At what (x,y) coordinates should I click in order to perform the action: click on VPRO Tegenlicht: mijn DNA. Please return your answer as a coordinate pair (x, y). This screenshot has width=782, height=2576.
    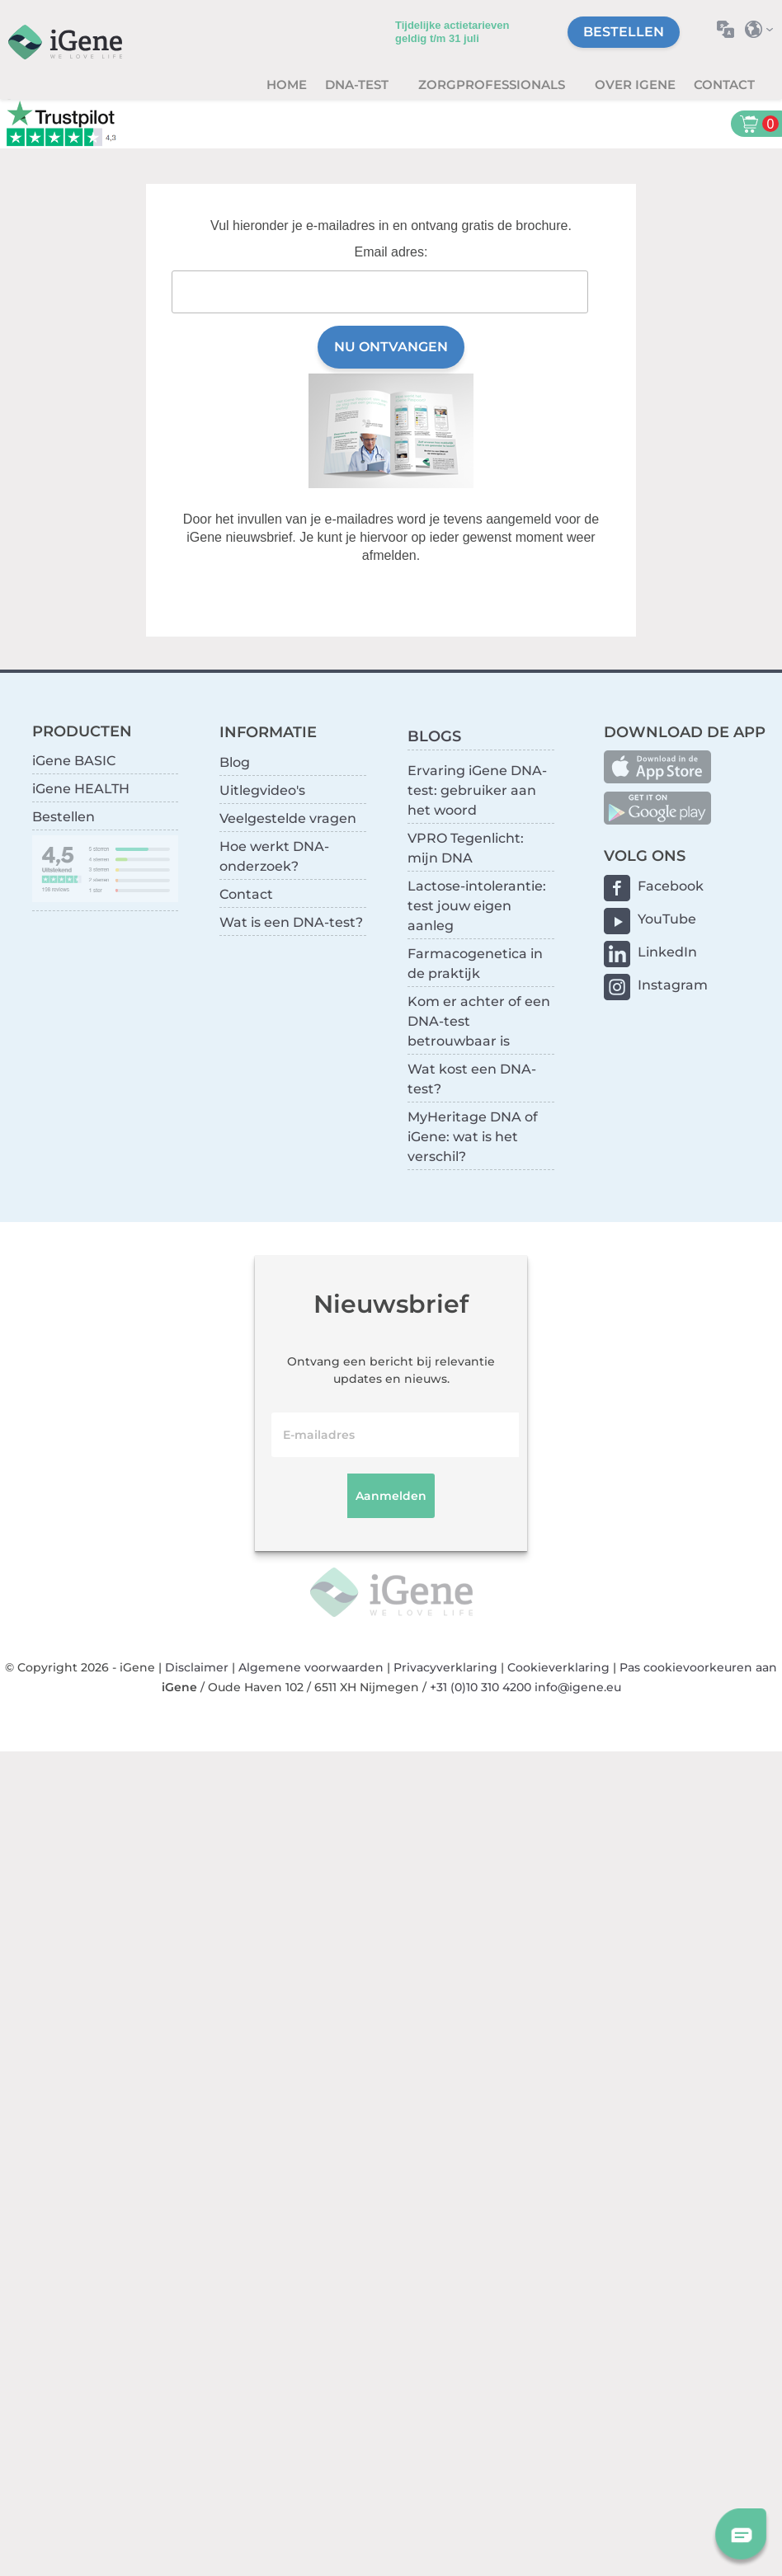
    Looking at the image, I should click on (465, 848).